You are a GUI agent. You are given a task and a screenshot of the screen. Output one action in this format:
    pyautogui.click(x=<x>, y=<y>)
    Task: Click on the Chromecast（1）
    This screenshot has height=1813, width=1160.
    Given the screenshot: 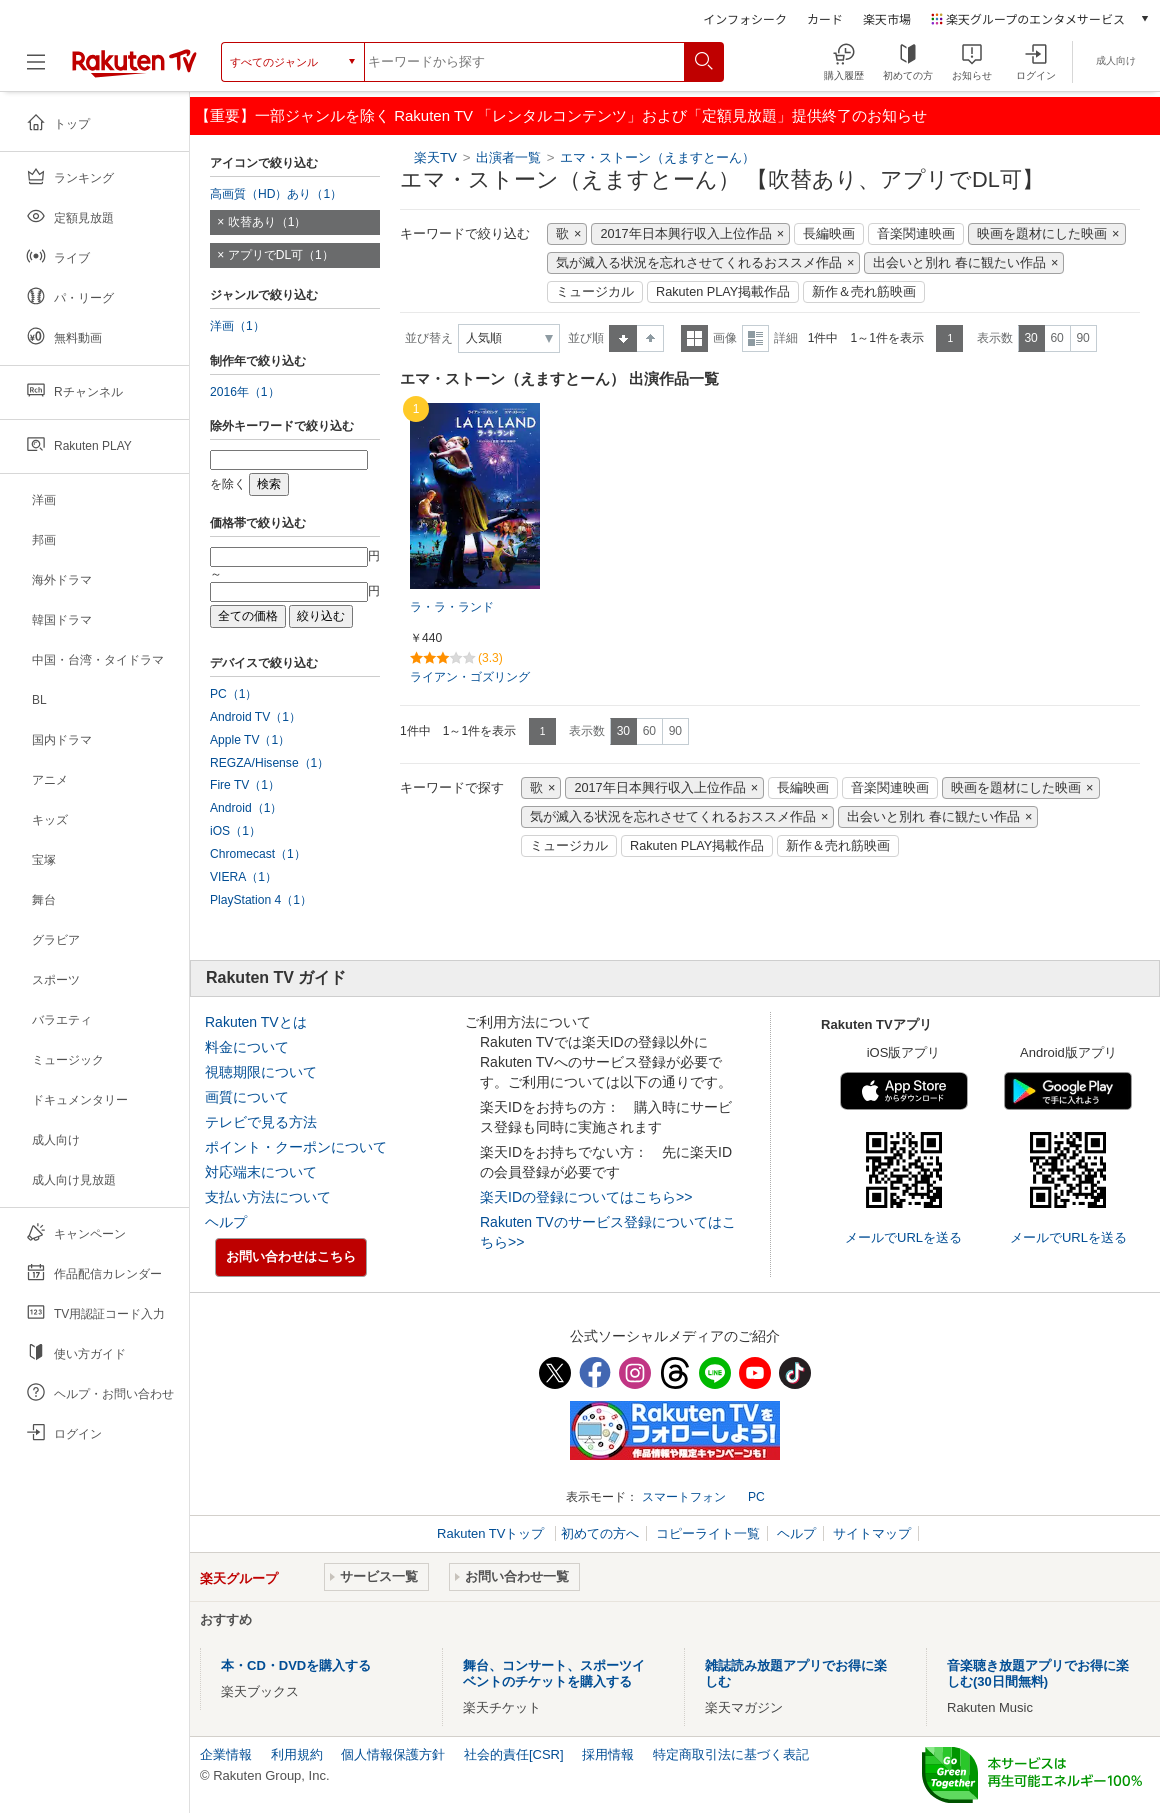 What is the action you would take?
    pyautogui.click(x=258, y=854)
    